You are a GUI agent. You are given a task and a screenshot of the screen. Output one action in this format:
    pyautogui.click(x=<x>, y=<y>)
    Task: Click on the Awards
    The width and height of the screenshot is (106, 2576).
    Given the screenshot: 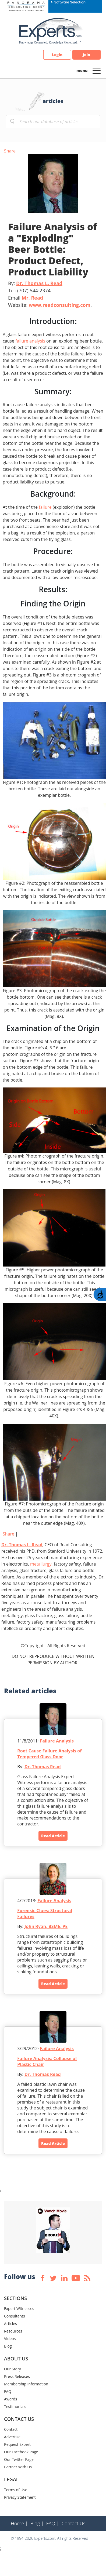 What is the action you would take?
    pyautogui.click(x=10, y=2399)
    